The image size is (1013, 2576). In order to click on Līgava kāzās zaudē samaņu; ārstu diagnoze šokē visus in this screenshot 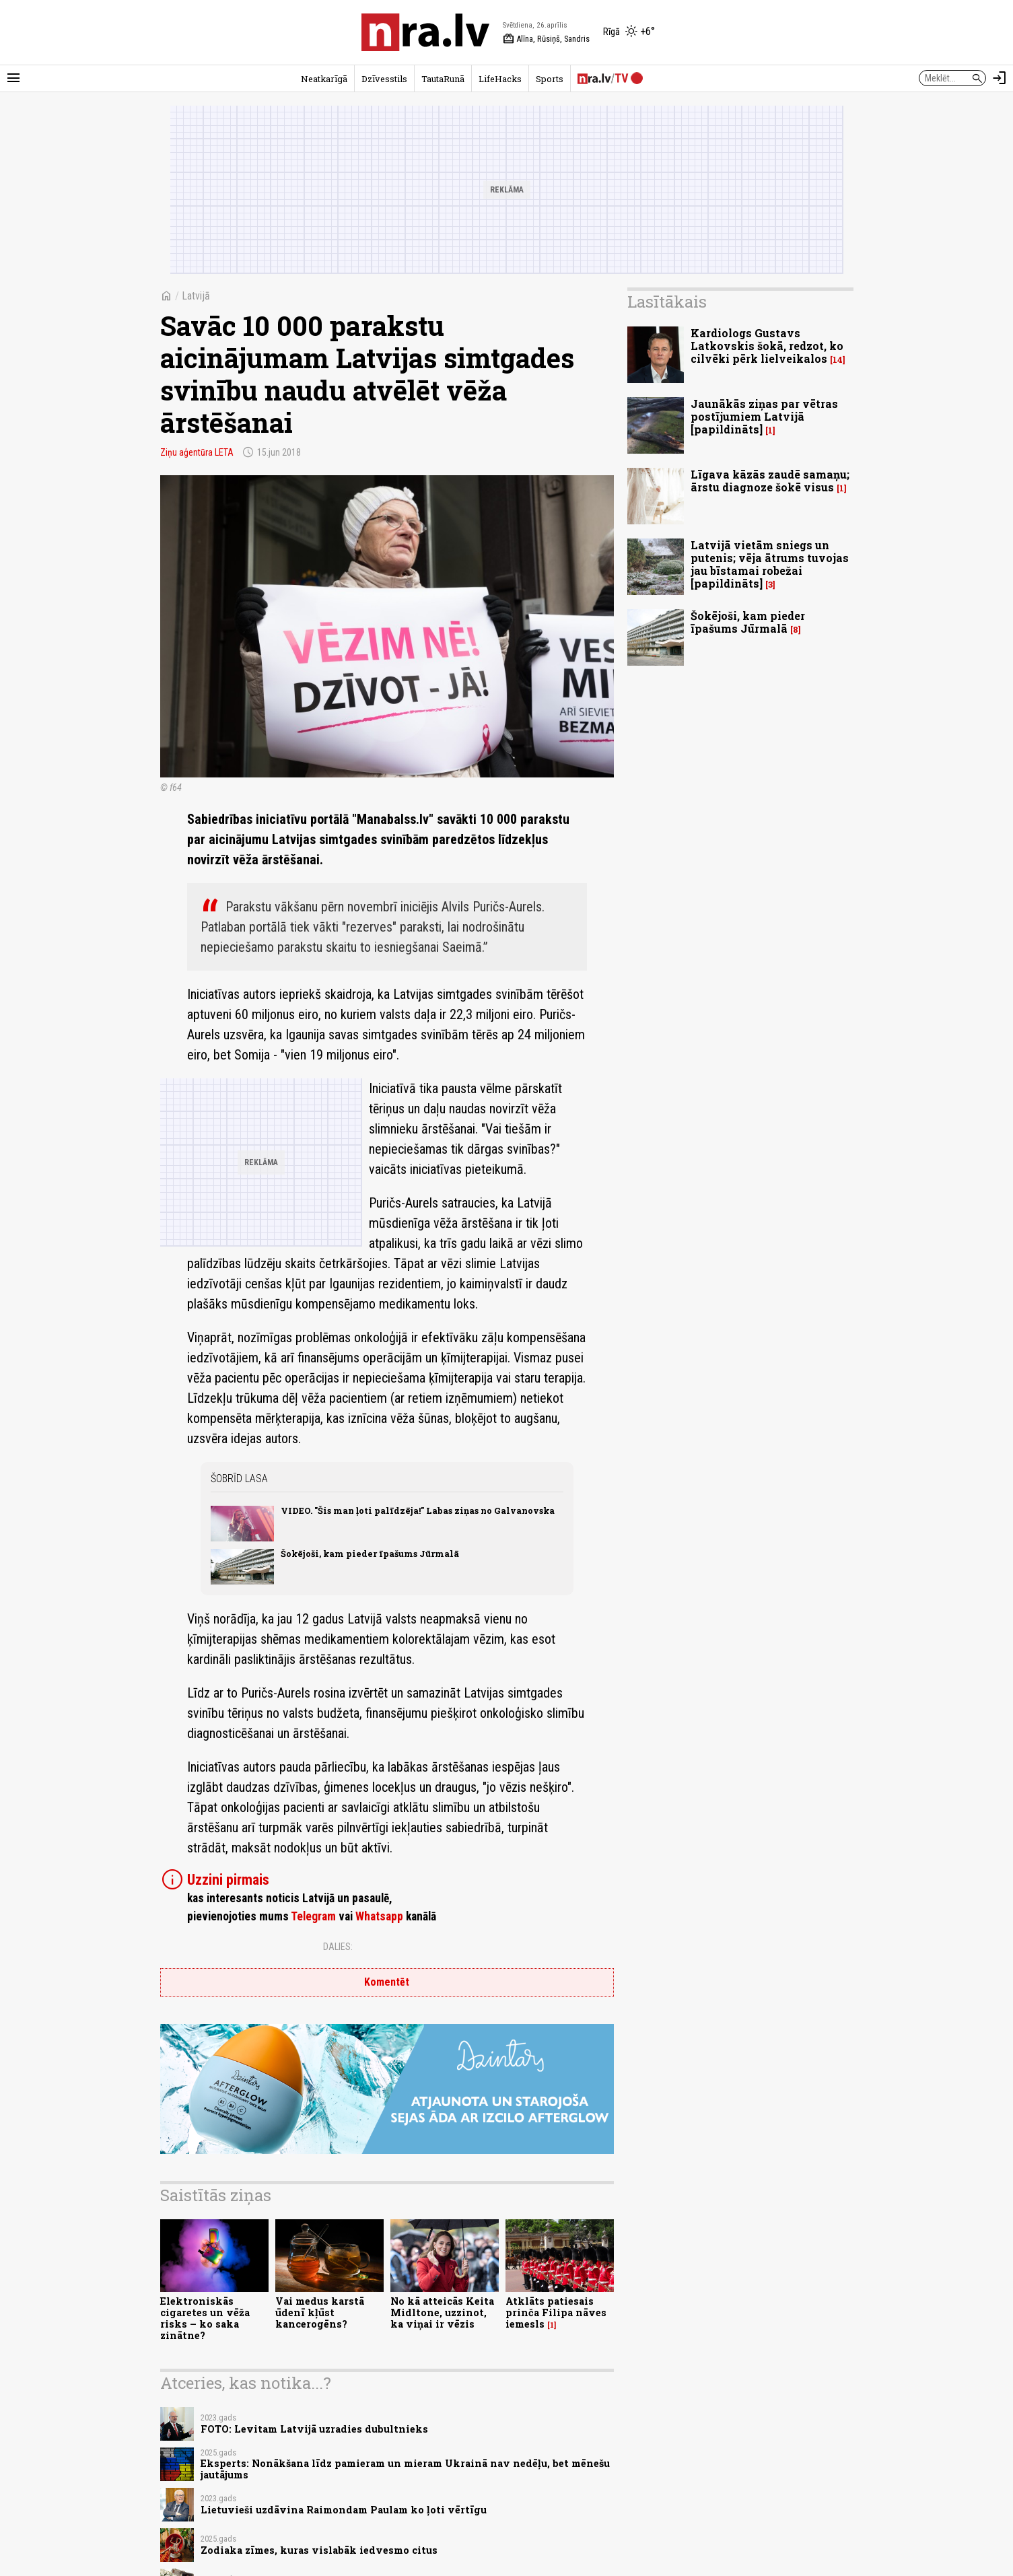, I will do `click(770, 480)`.